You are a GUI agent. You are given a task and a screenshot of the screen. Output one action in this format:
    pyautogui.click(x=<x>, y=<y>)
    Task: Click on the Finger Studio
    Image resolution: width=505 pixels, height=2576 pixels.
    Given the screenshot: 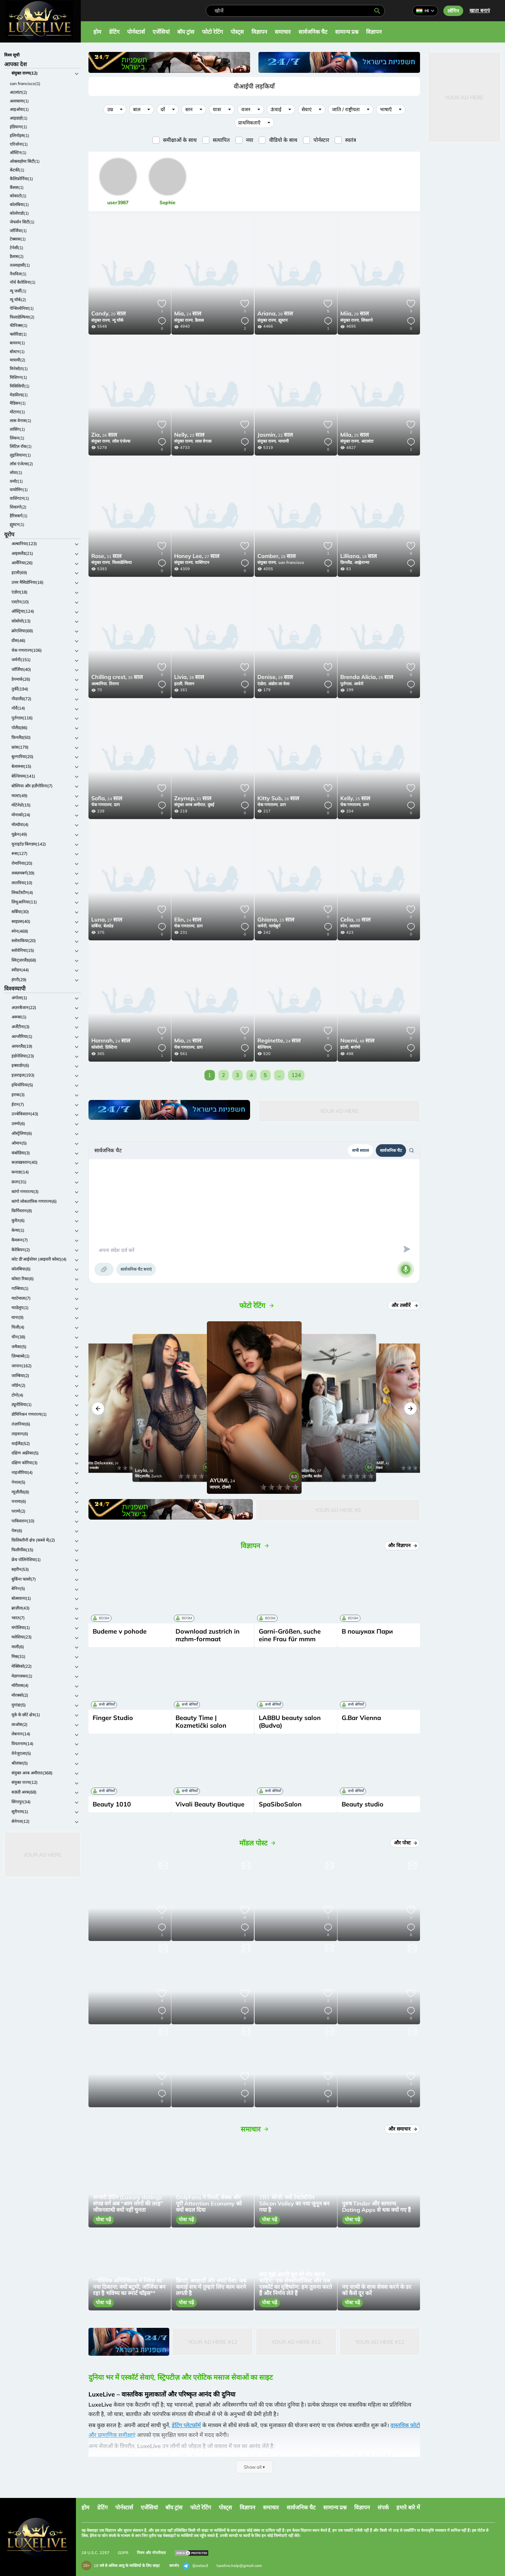 What is the action you would take?
    pyautogui.click(x=113, y=1718)
    